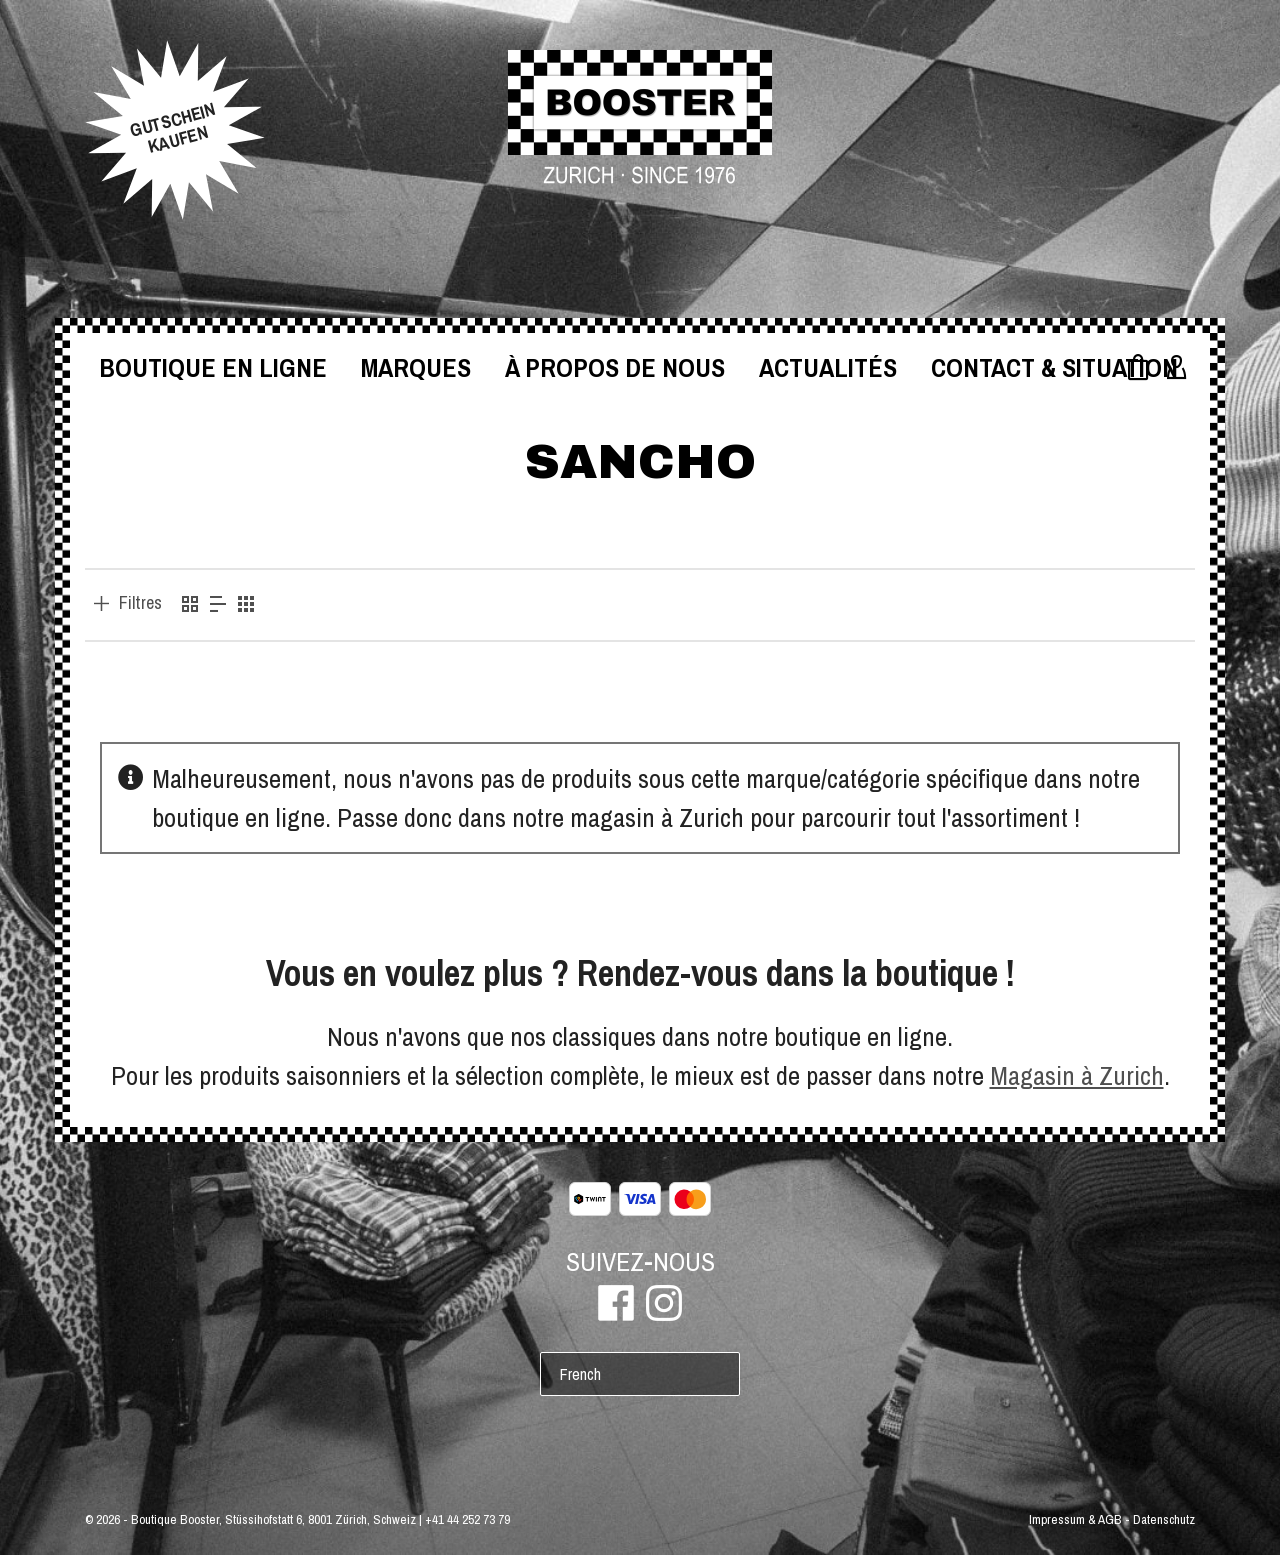 The height and width of the screenshot is (1555, 1280). I want to click on Filtres, so click(140, 603).